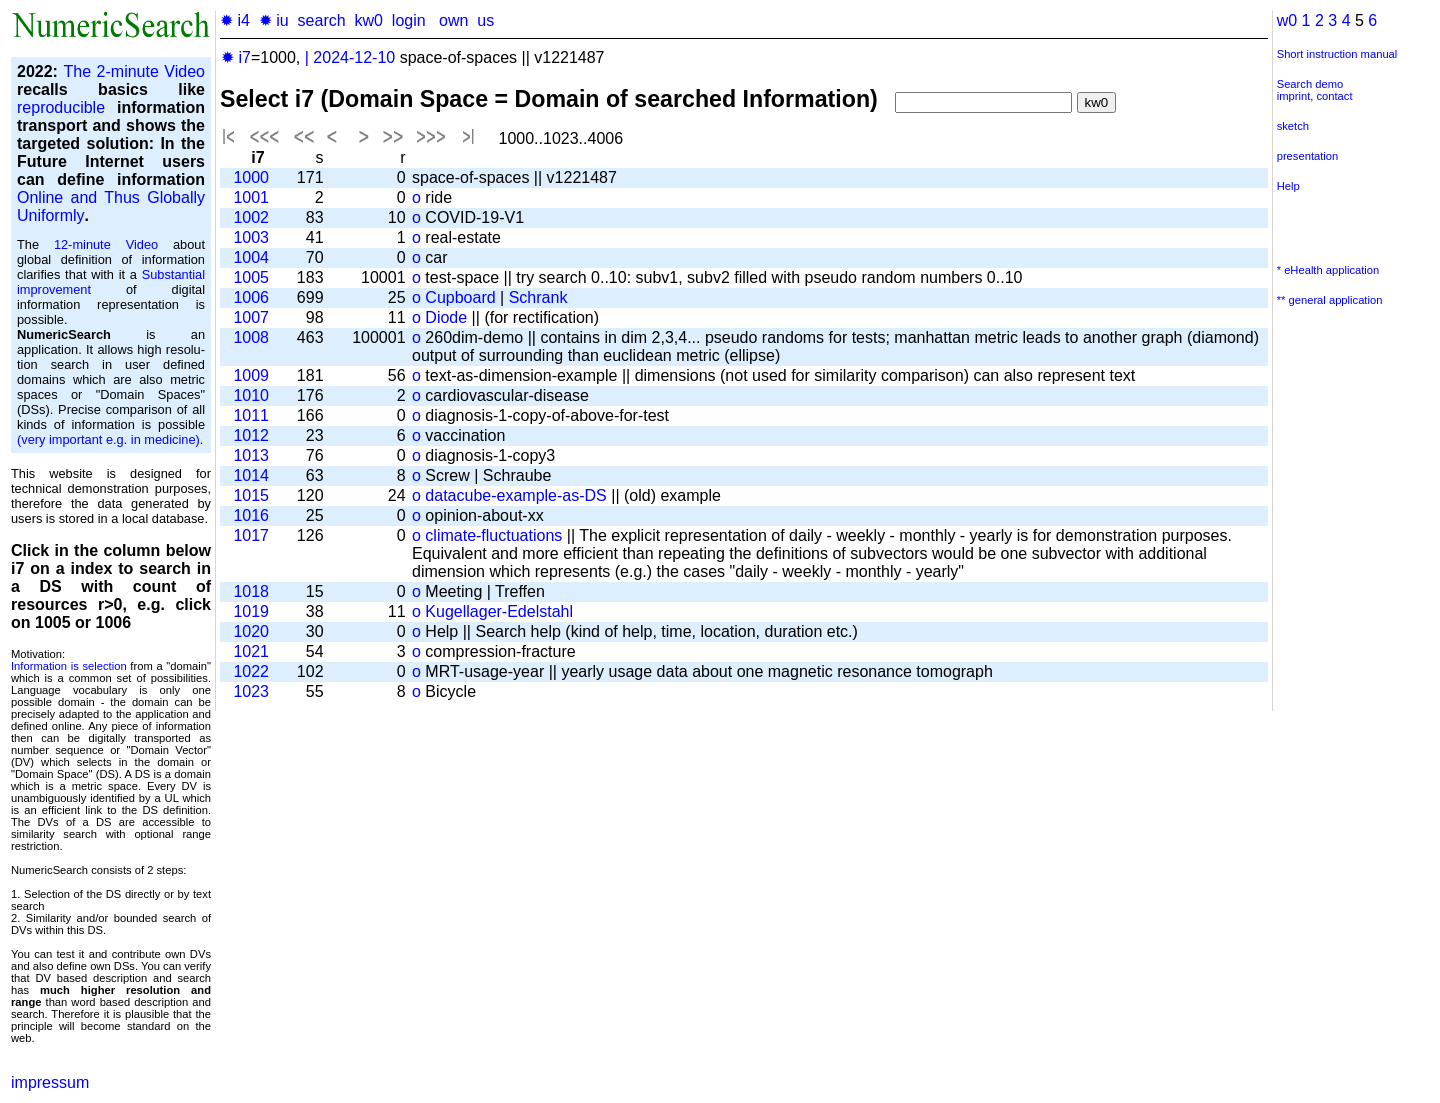 The height and width of the screenshot is (1103, 1440). Describe the element at coordinates (493, 535) in the screenshot. I see `climate-fluctuations` at that location.